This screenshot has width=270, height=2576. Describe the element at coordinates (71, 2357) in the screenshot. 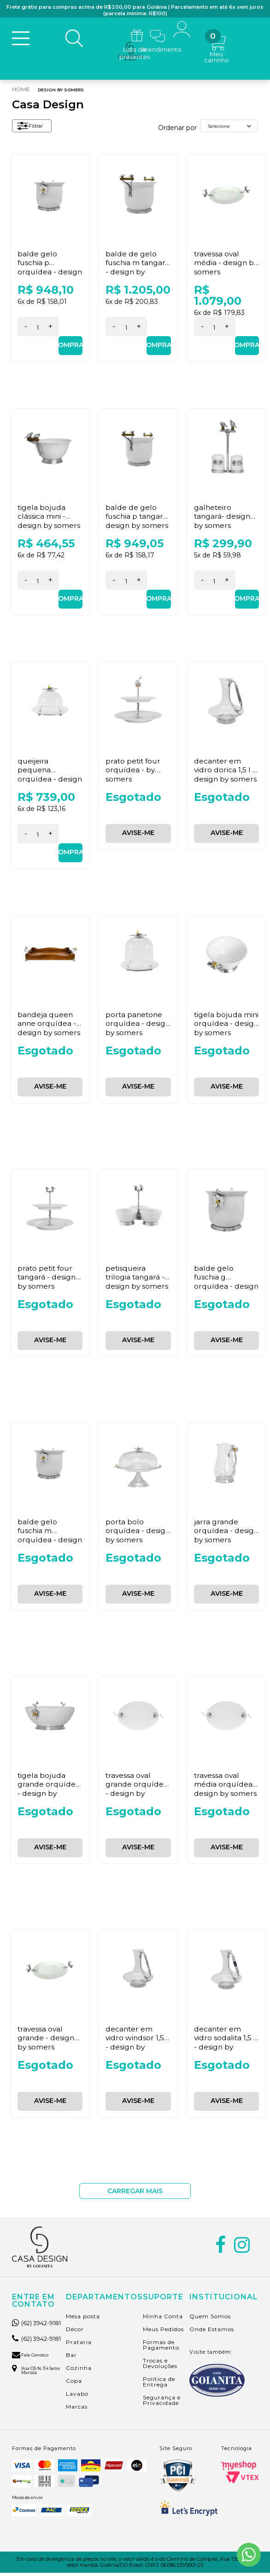

I see `Bar` at that location.